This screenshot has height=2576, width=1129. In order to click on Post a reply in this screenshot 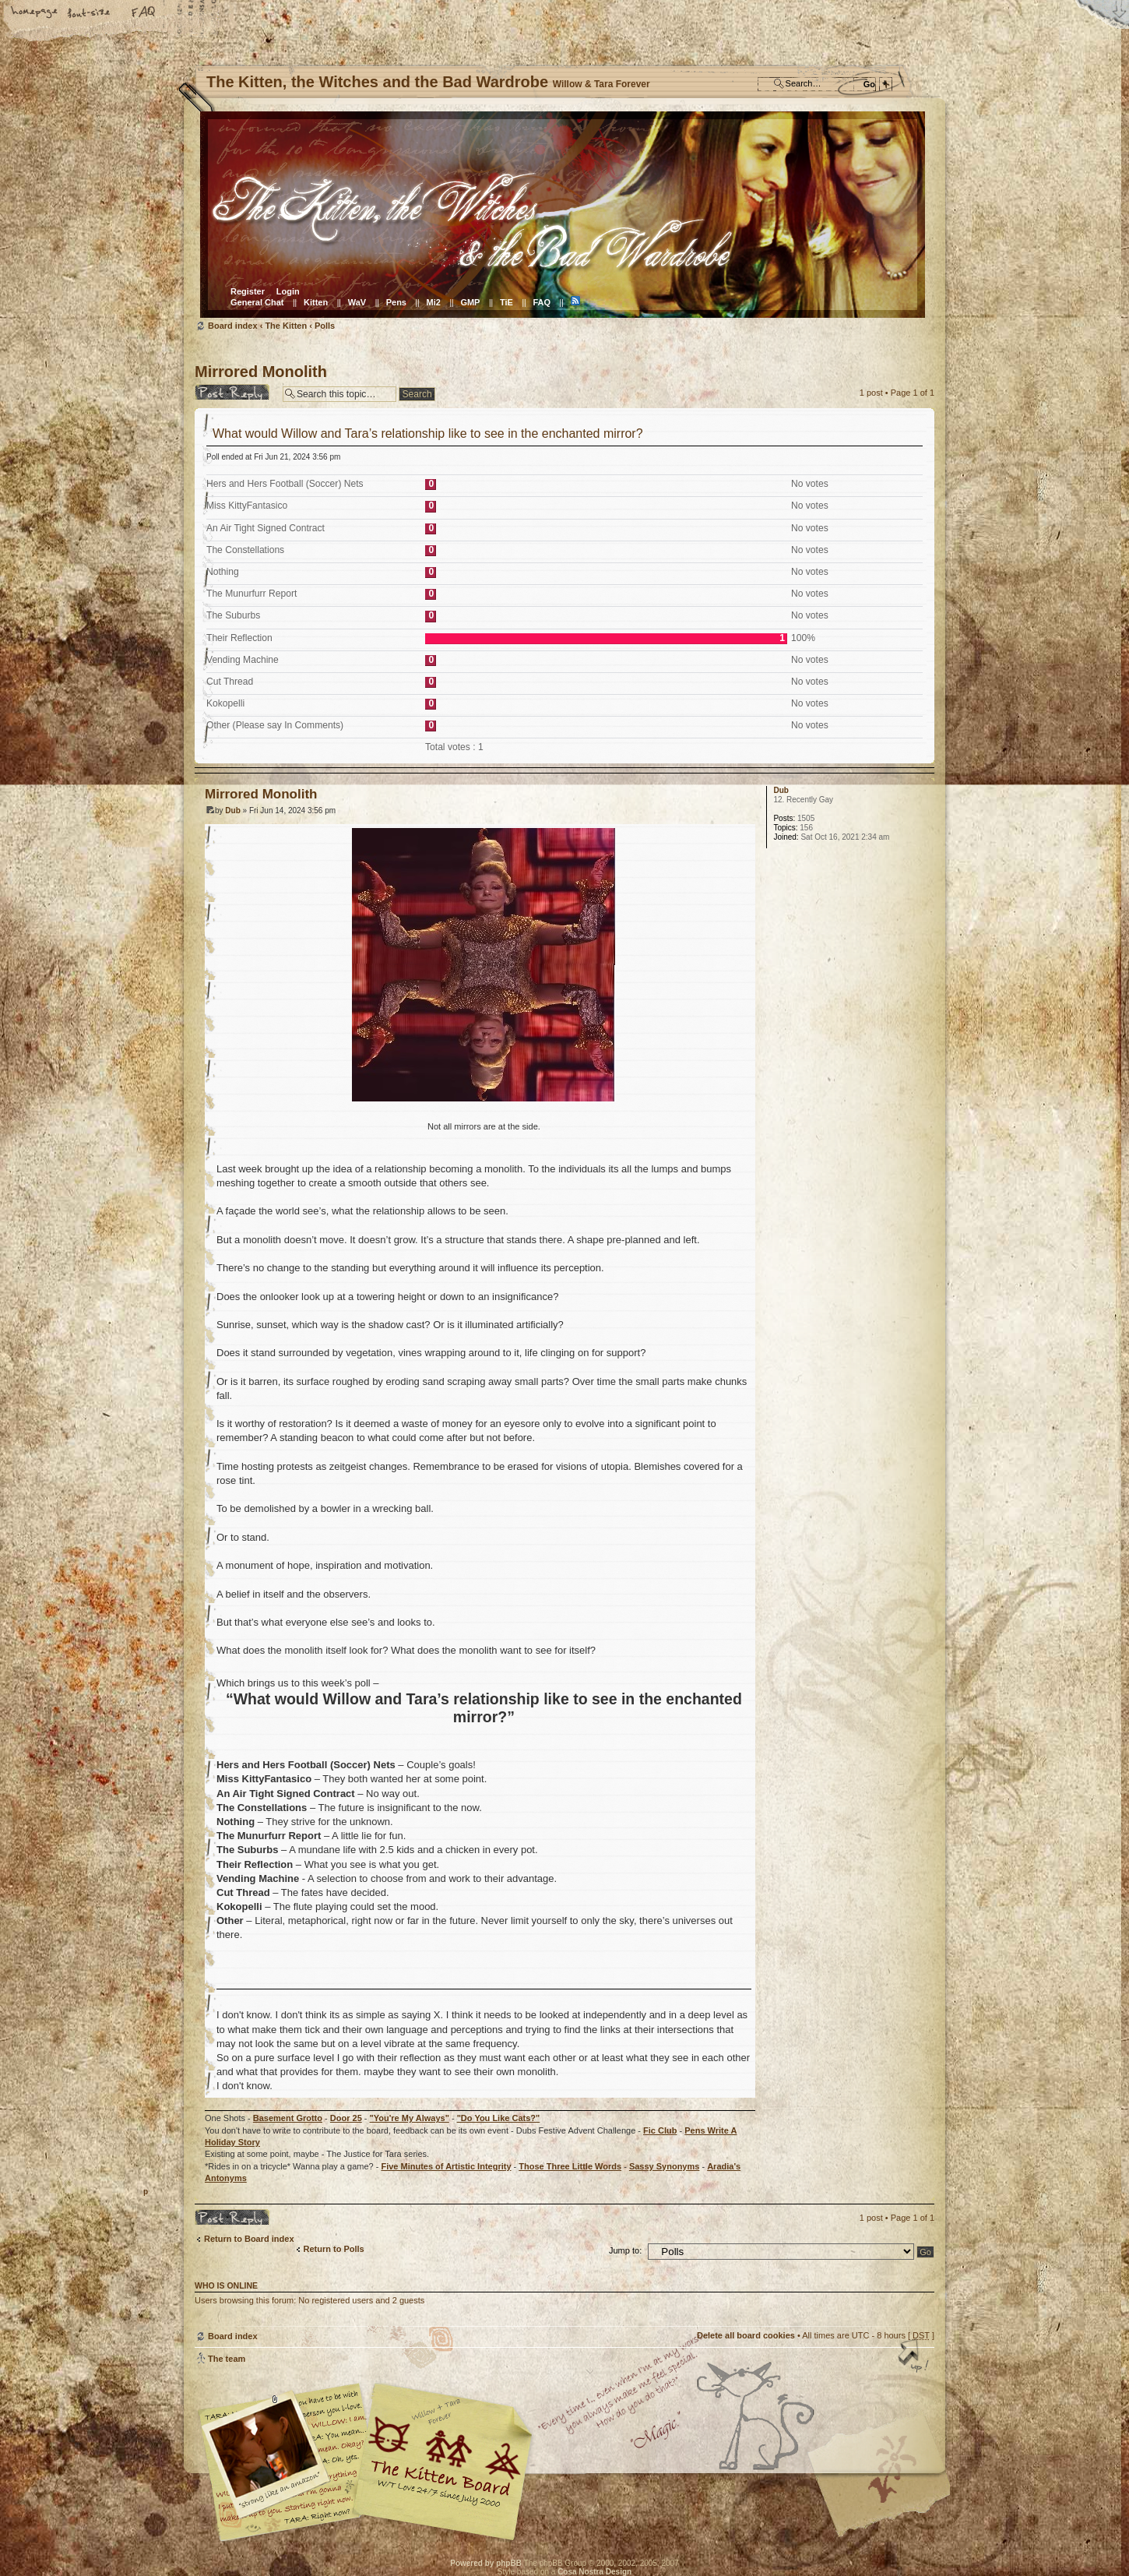, I will do `click(235, 392)`.